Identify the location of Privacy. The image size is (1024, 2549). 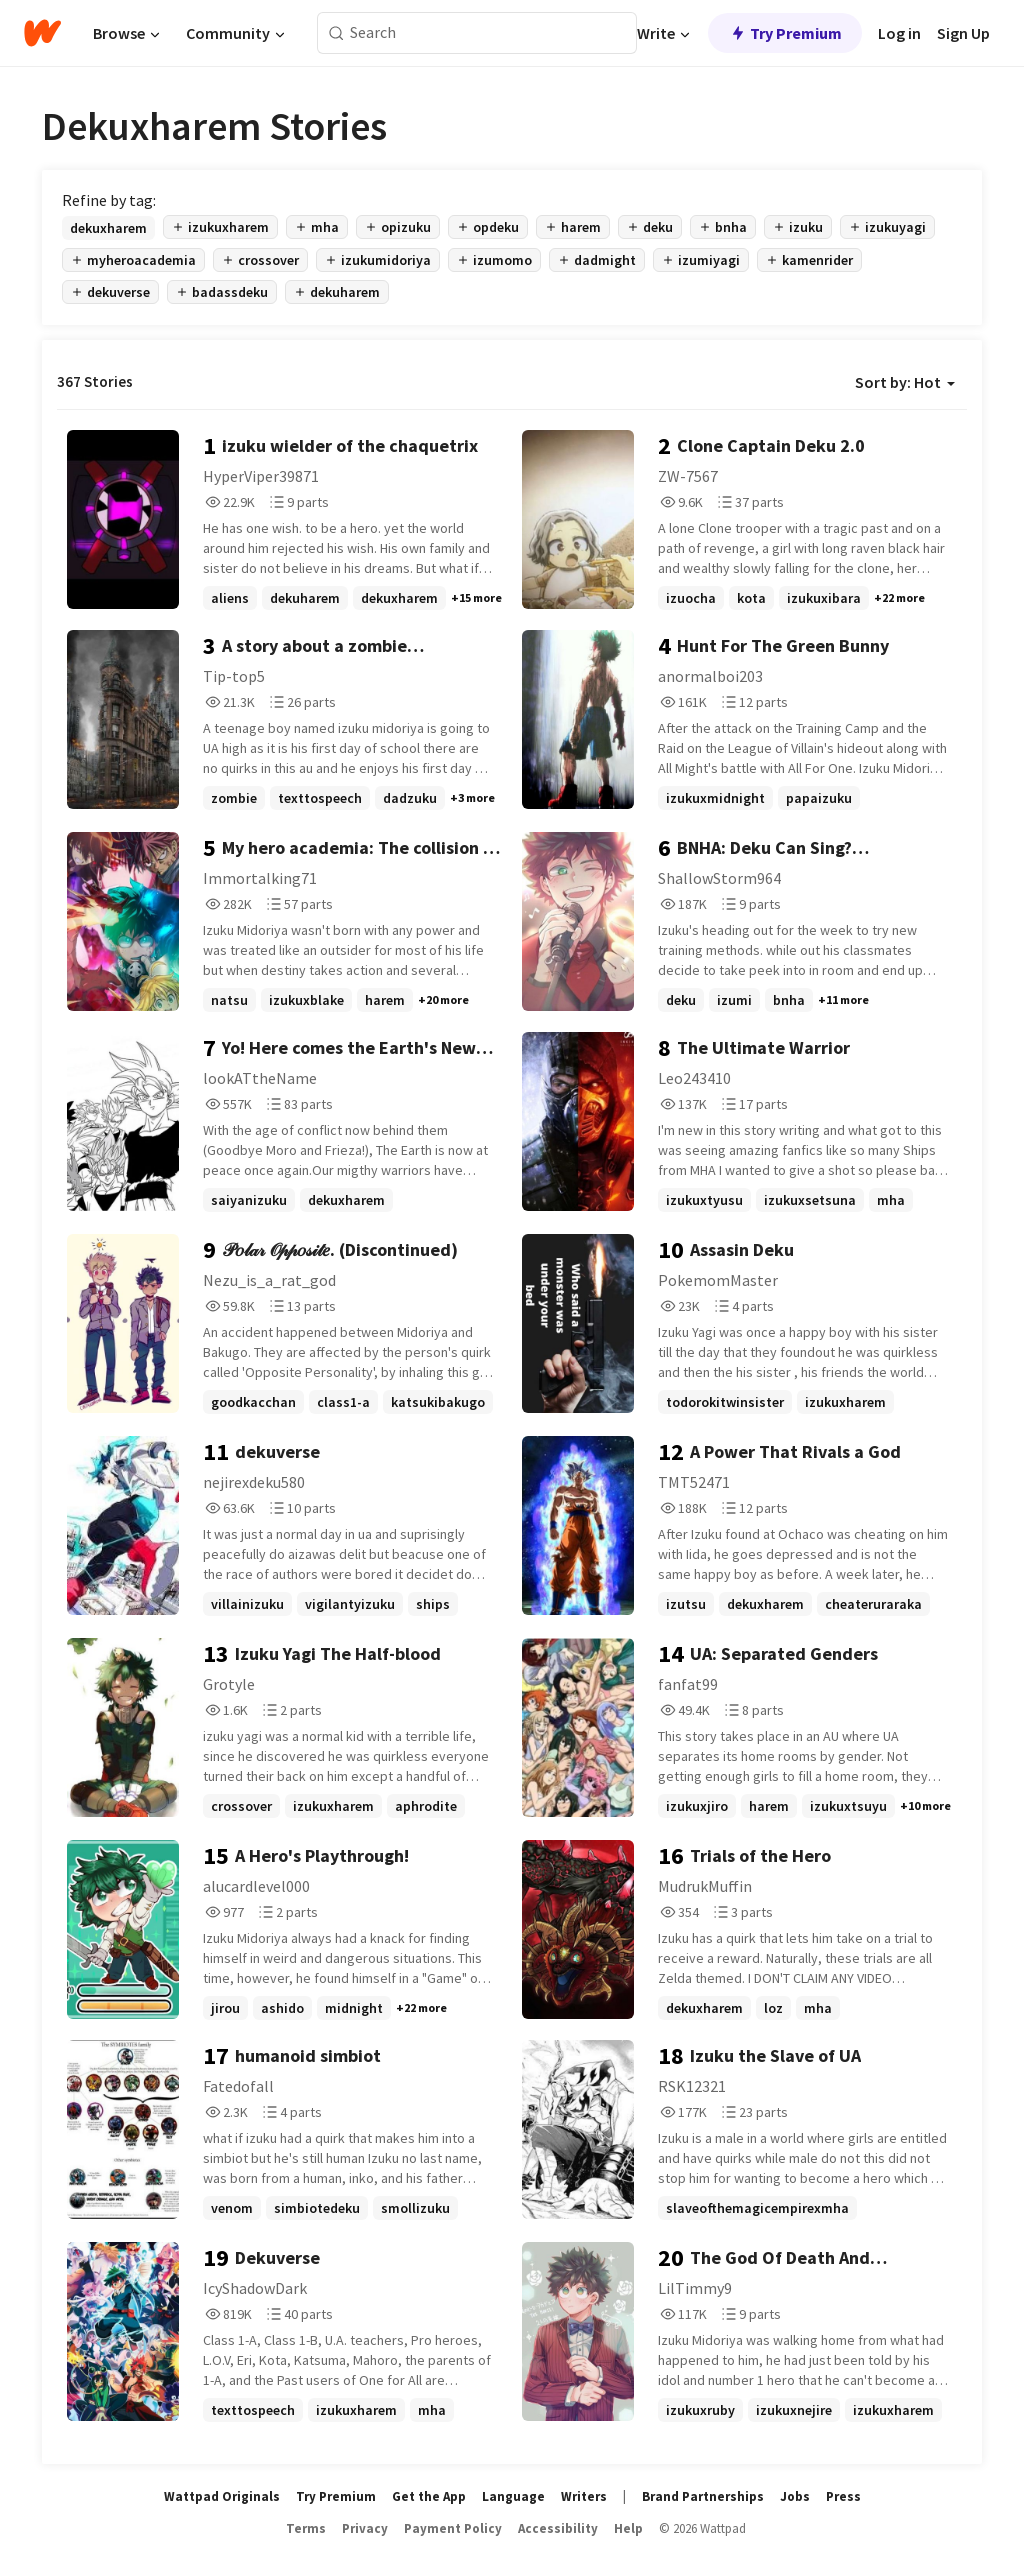
(365, 2528).